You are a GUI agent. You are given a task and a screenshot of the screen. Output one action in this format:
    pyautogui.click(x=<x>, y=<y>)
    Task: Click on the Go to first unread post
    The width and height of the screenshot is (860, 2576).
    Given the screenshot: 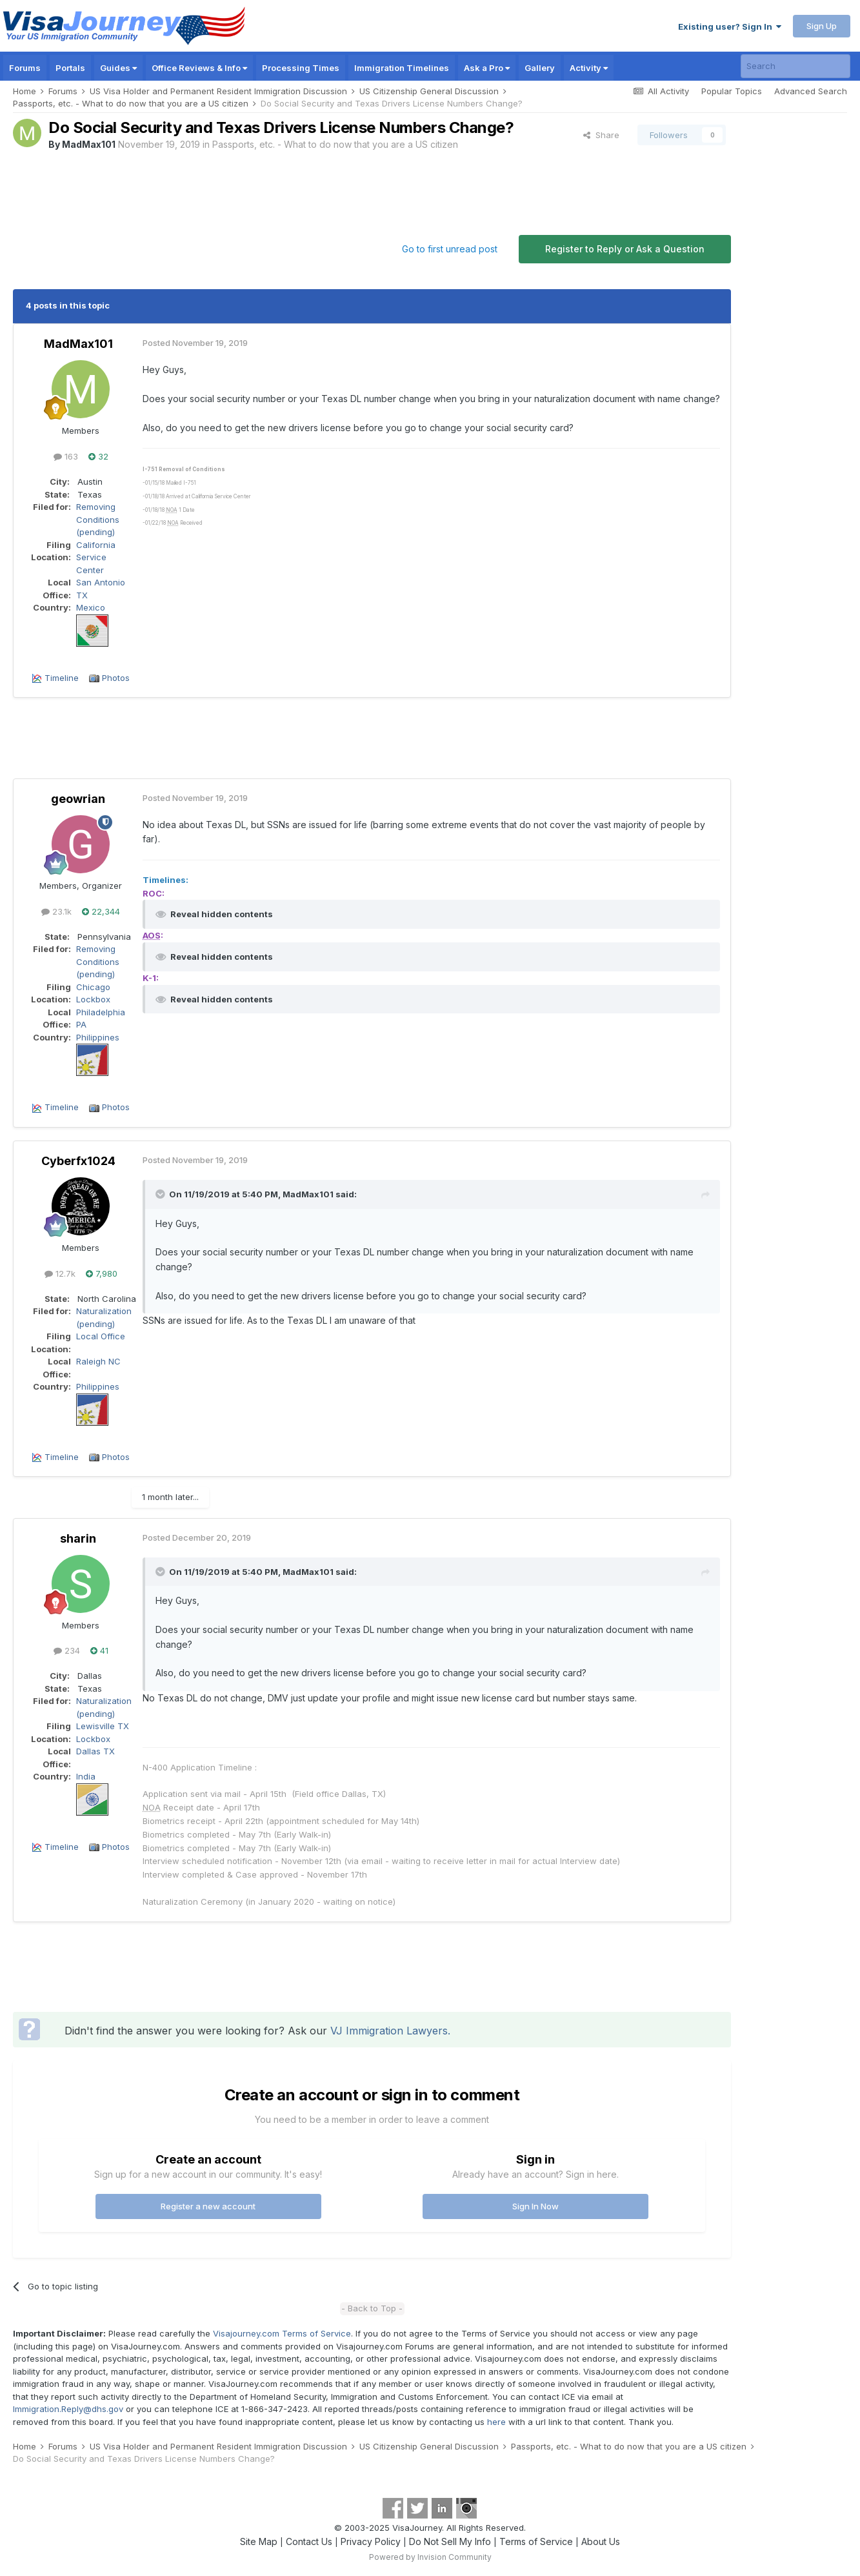 What is the action you would take?
    pyautogui.click(x=449, y=248)
    